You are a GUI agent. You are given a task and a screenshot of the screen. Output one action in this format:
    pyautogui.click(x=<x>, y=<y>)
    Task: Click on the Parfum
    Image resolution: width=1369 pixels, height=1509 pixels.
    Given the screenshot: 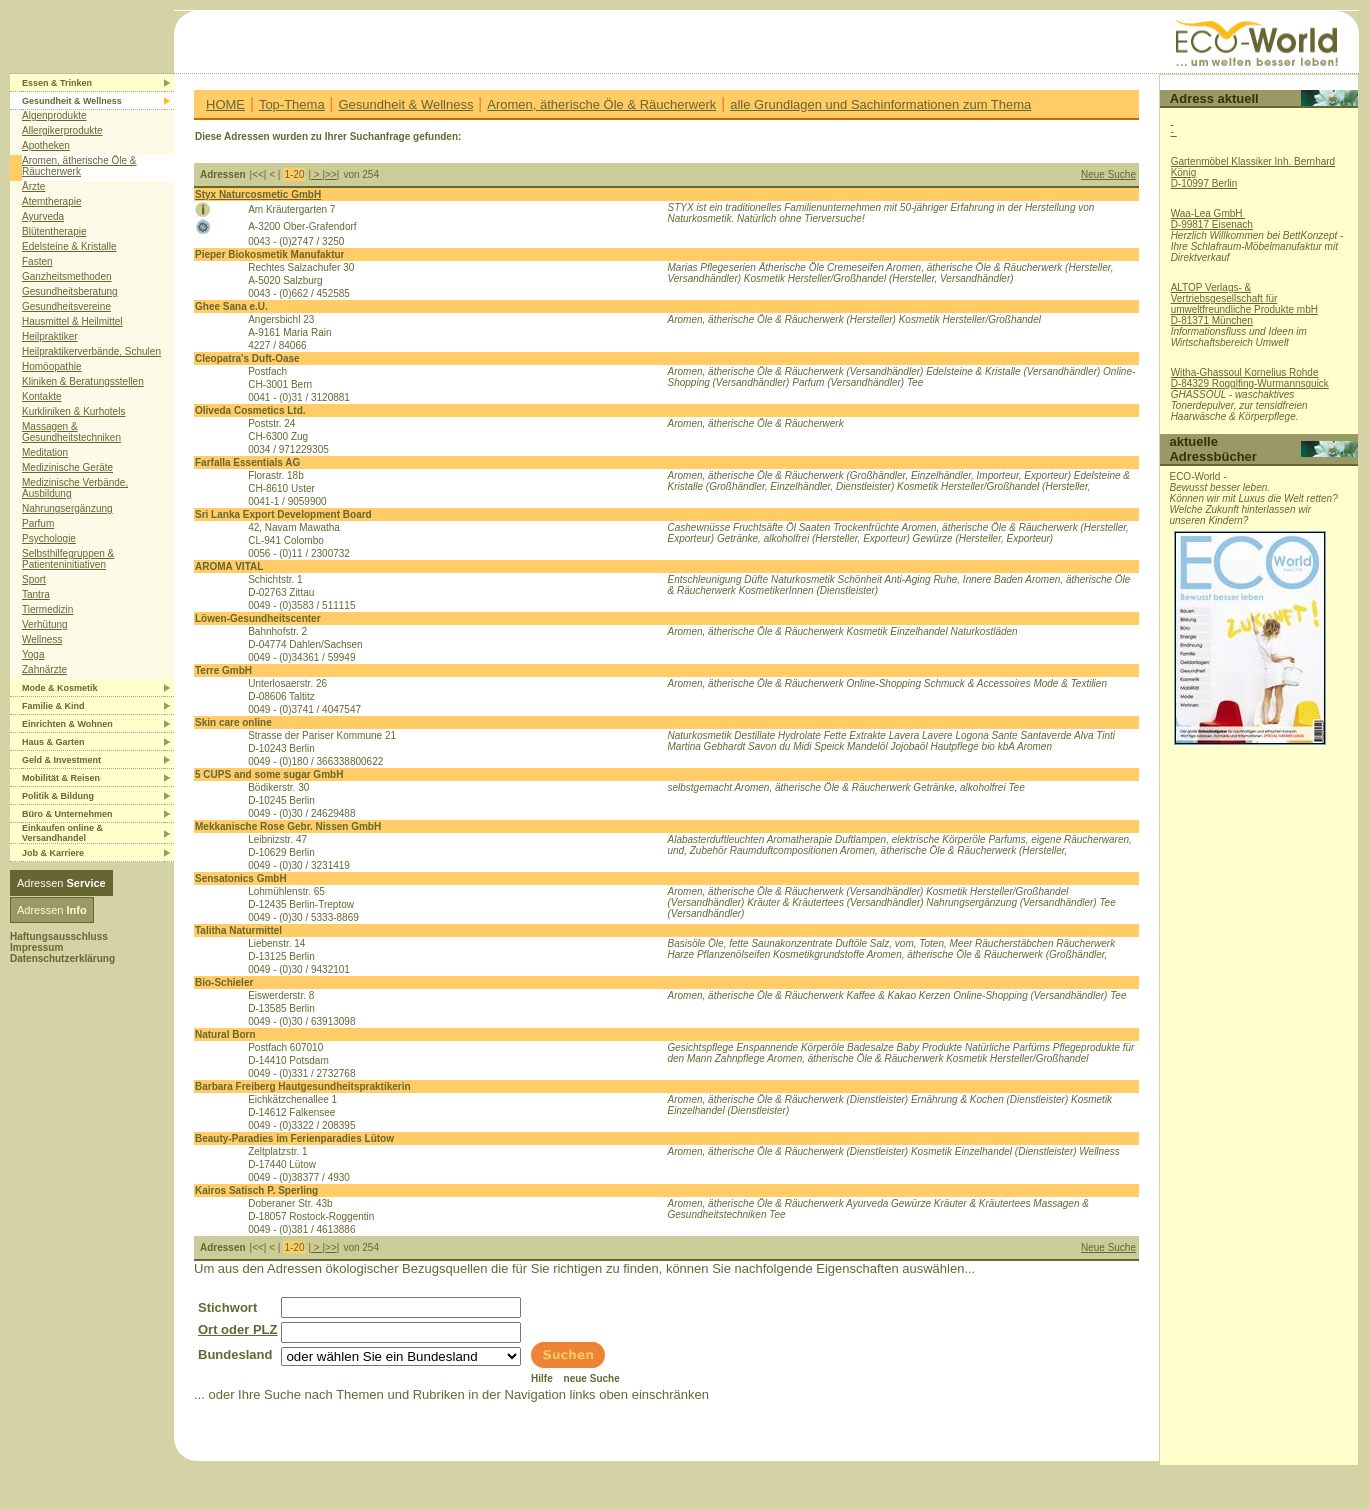 What is the action you would take?
    pyautogui.click(x=38, y=523)
    